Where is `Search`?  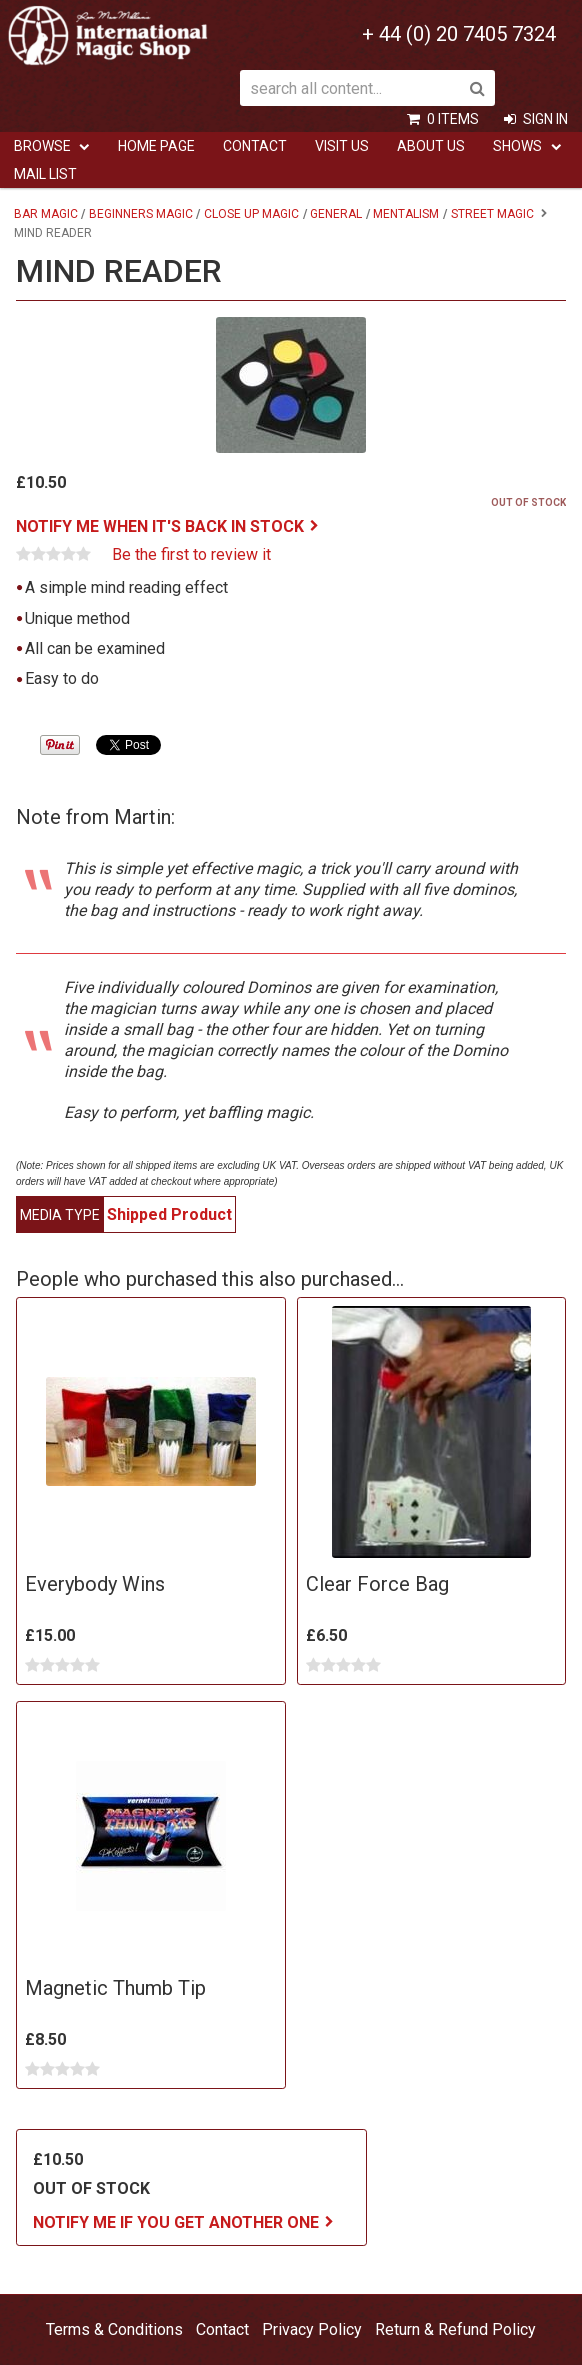 Search is located at coordinates (477, 88).